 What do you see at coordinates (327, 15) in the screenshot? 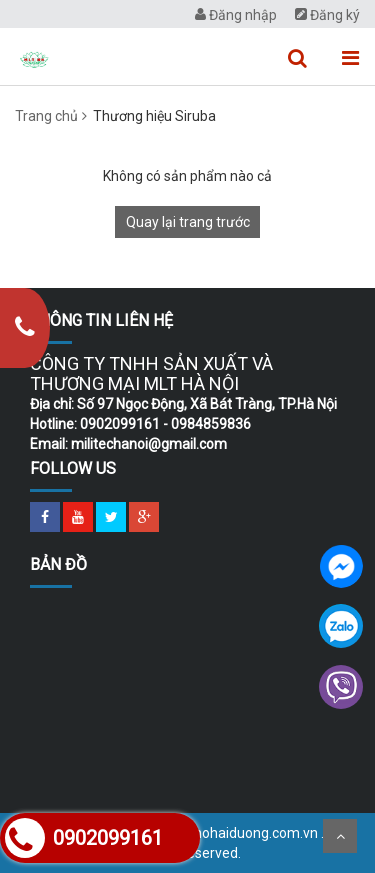
I see `Đăng ký [menuitem]` at bounding box center [327, 15].